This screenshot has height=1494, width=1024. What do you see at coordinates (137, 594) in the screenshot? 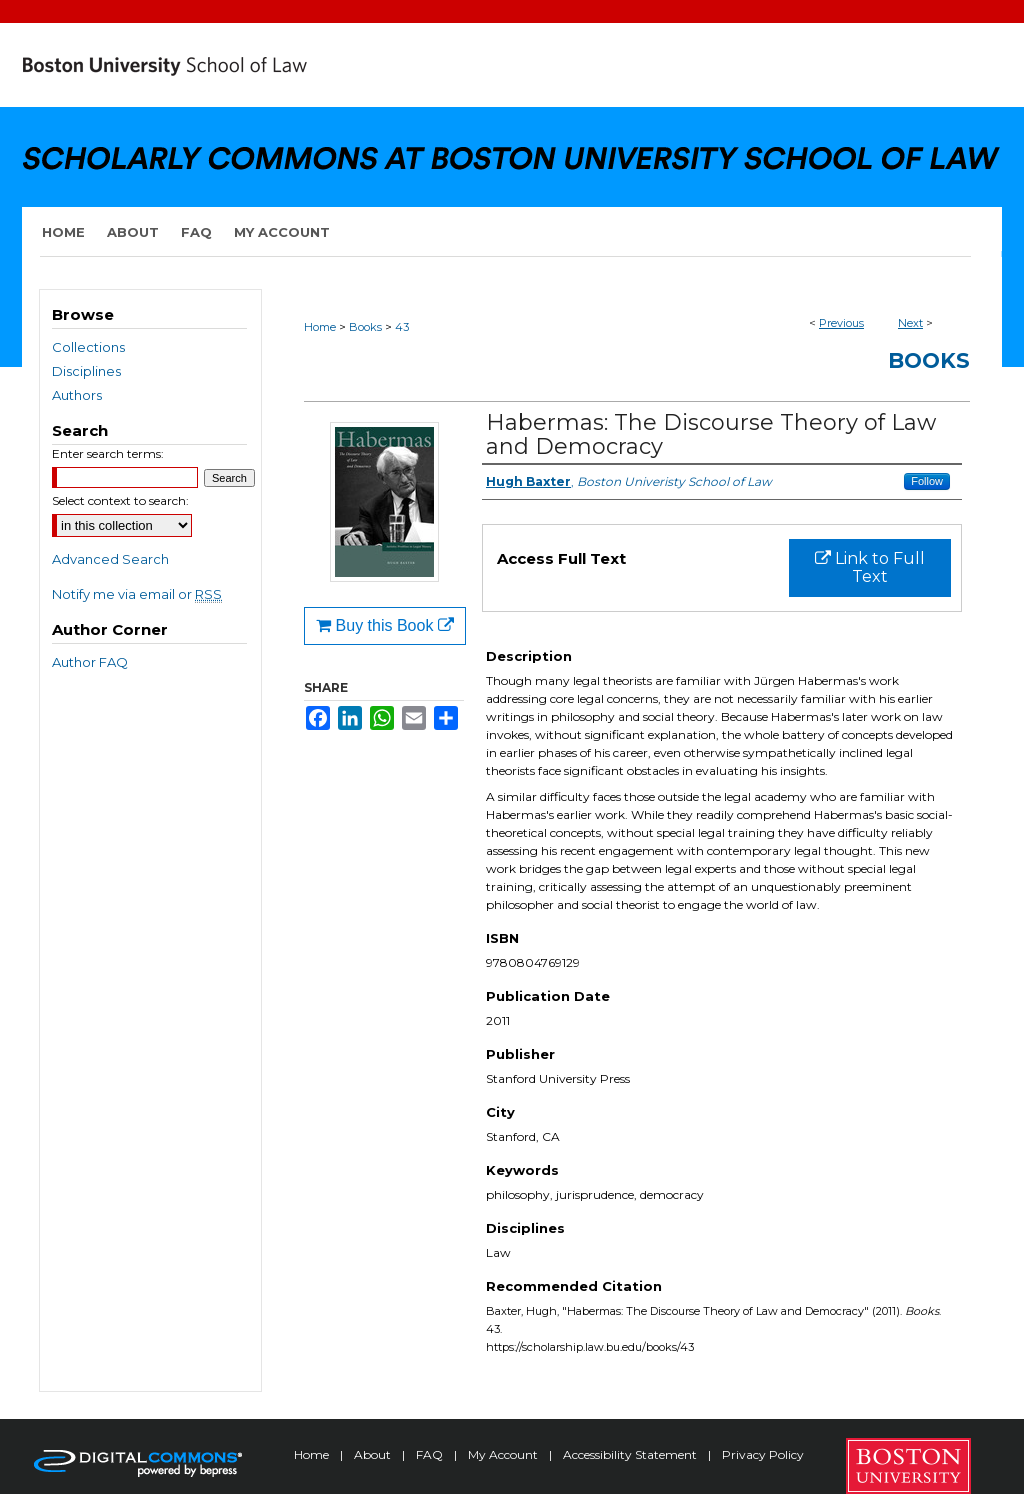
I see `Notify me via email or` at bounding box center [137, 594].